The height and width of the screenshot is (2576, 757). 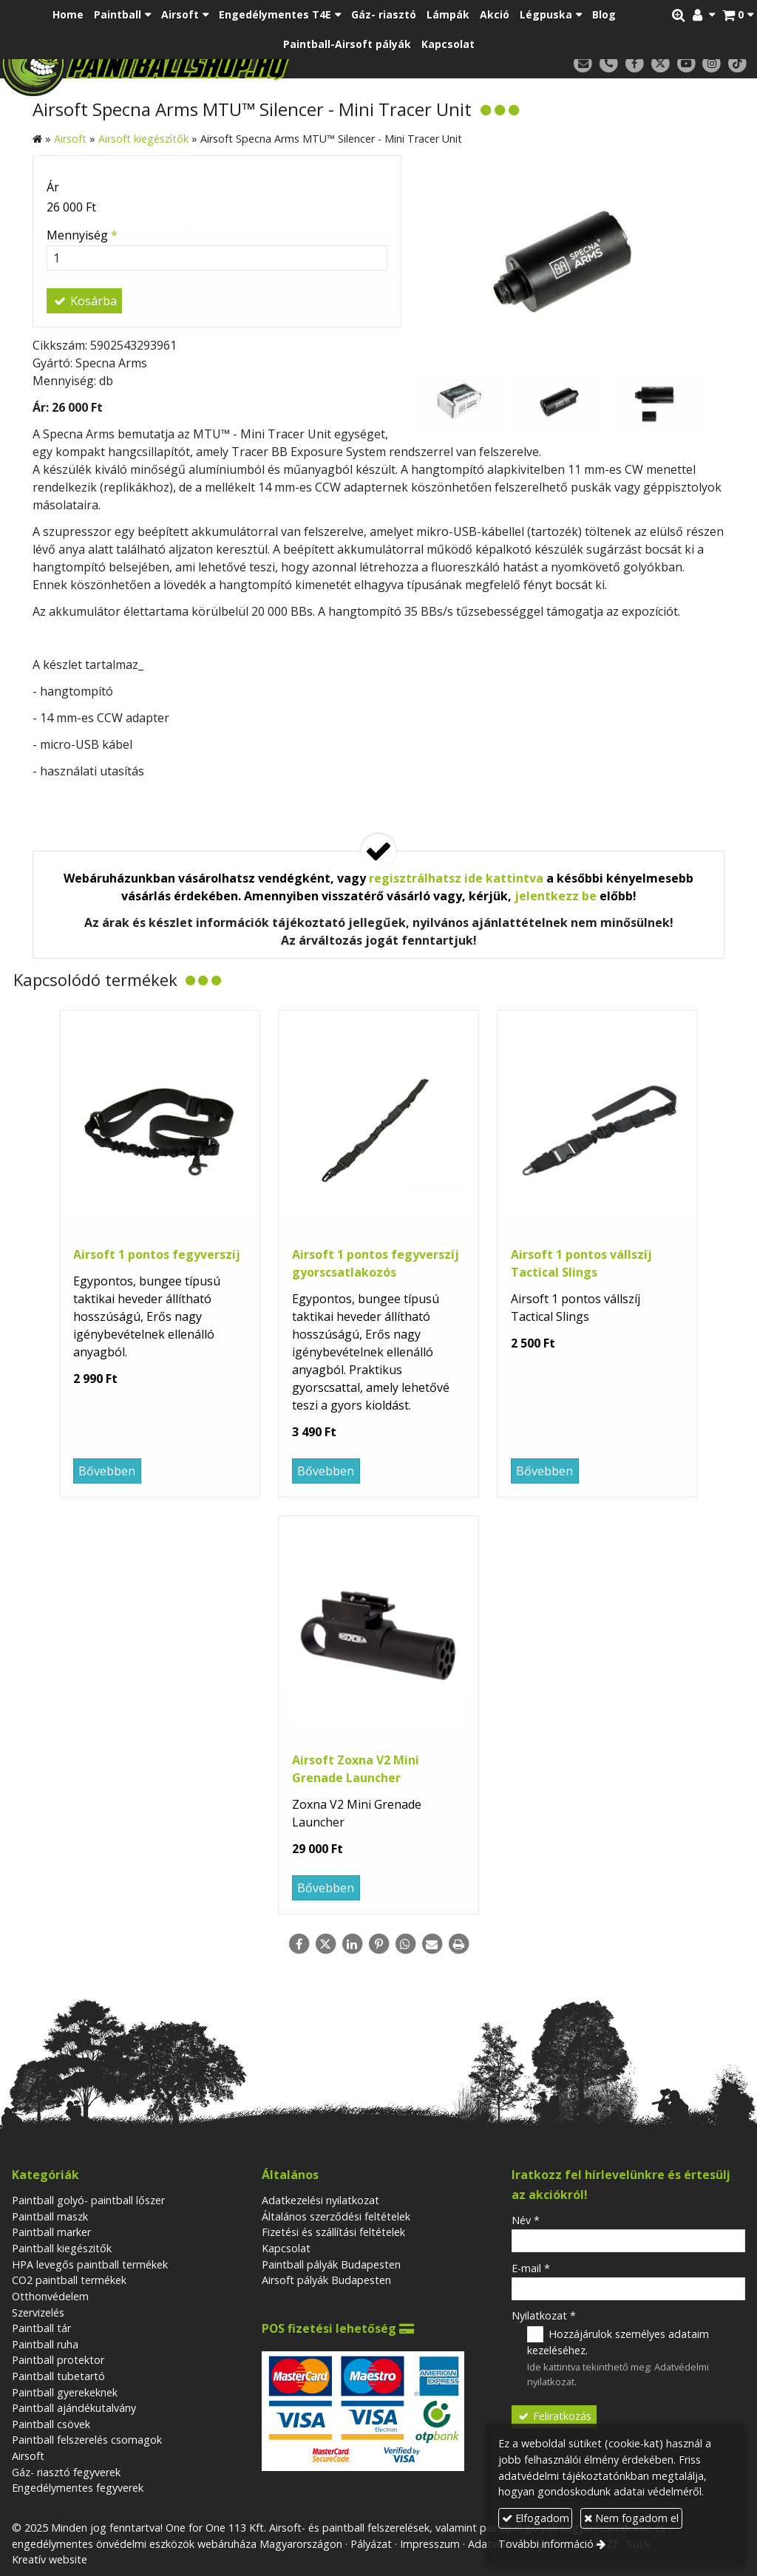 I want to click on Paintball protektor, so click(x=58, y=2360).